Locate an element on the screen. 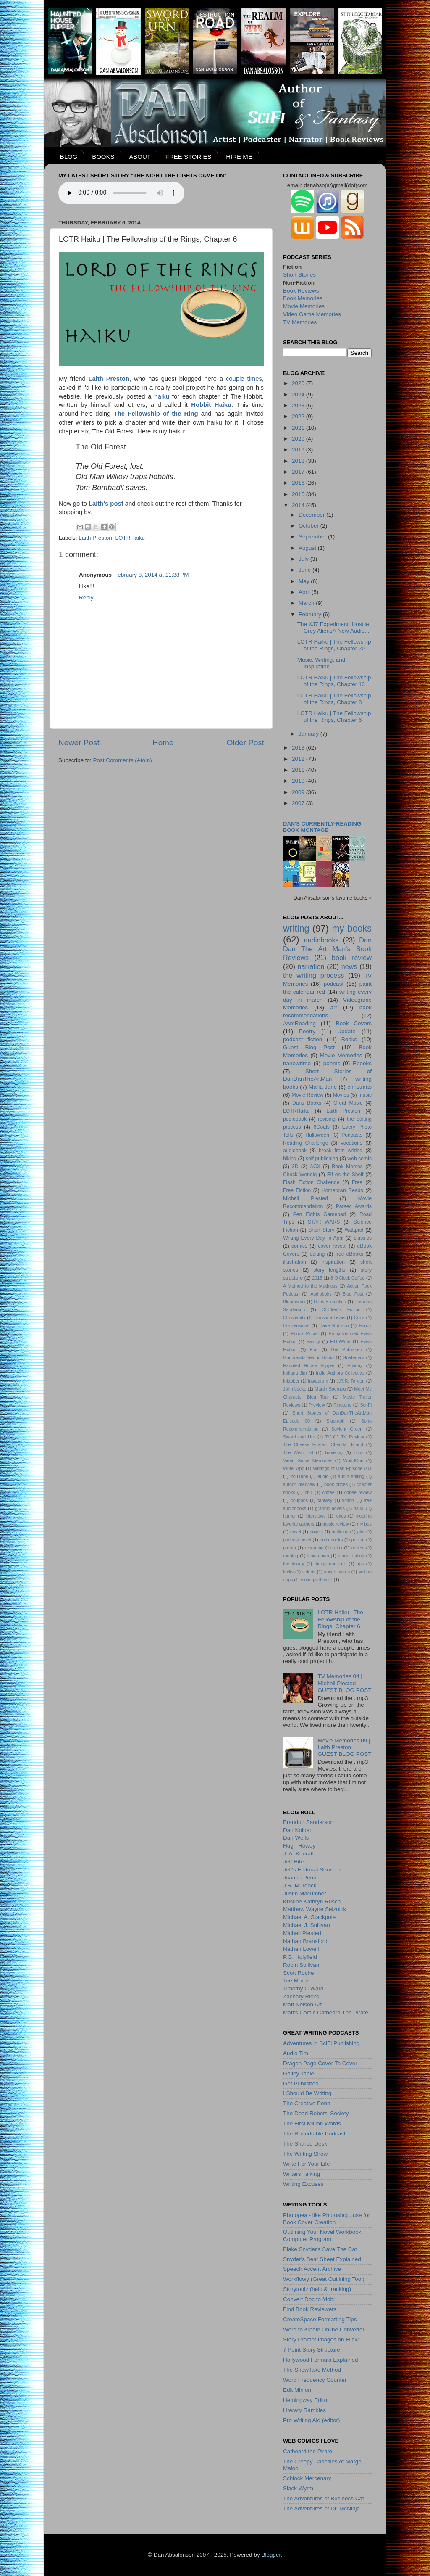  the writing process is located at coordinates (313, 975).